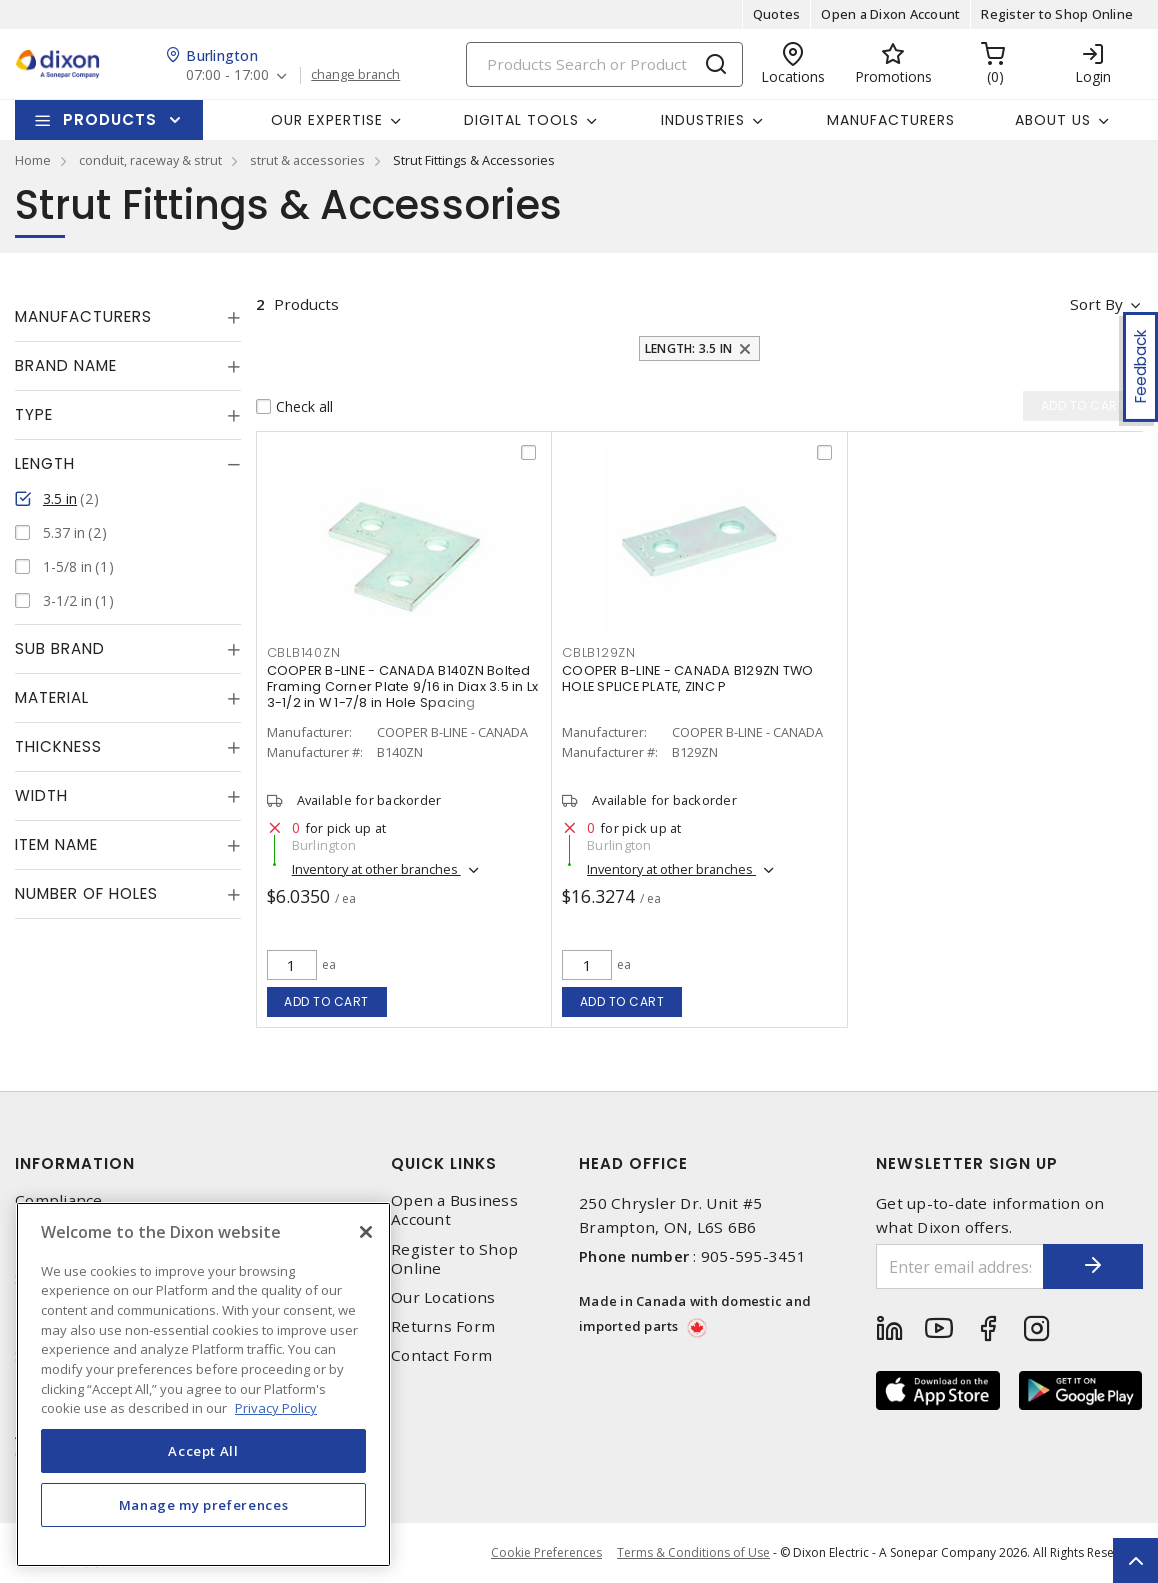 This screenshot has width=1158, height=1583. I want to click on Type, so click(34, 414).